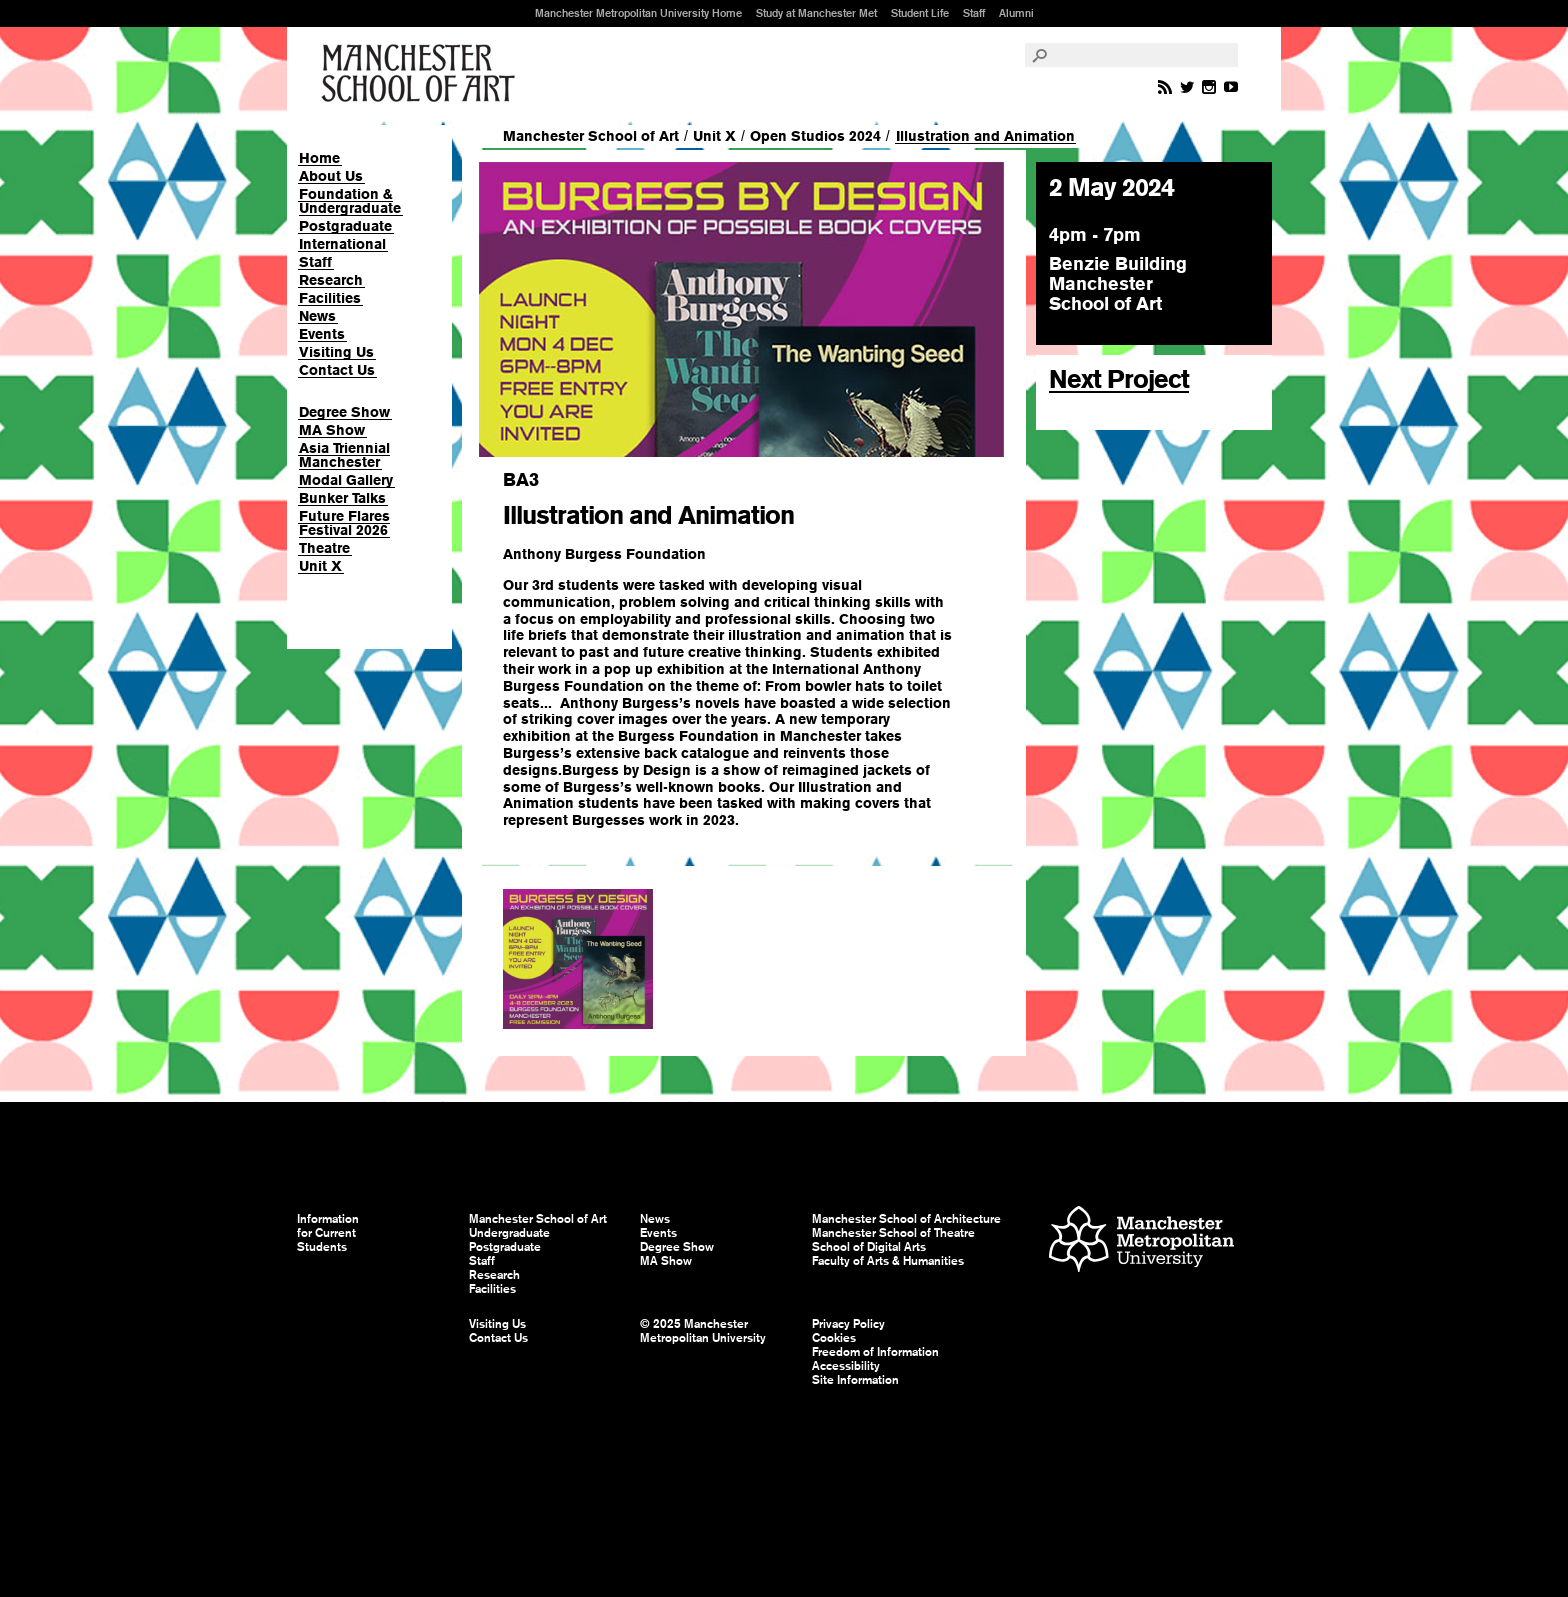 The height and width of the screenshot is (1597, 1568). I want to click on School of Digital Arts, so click(869, 1247).